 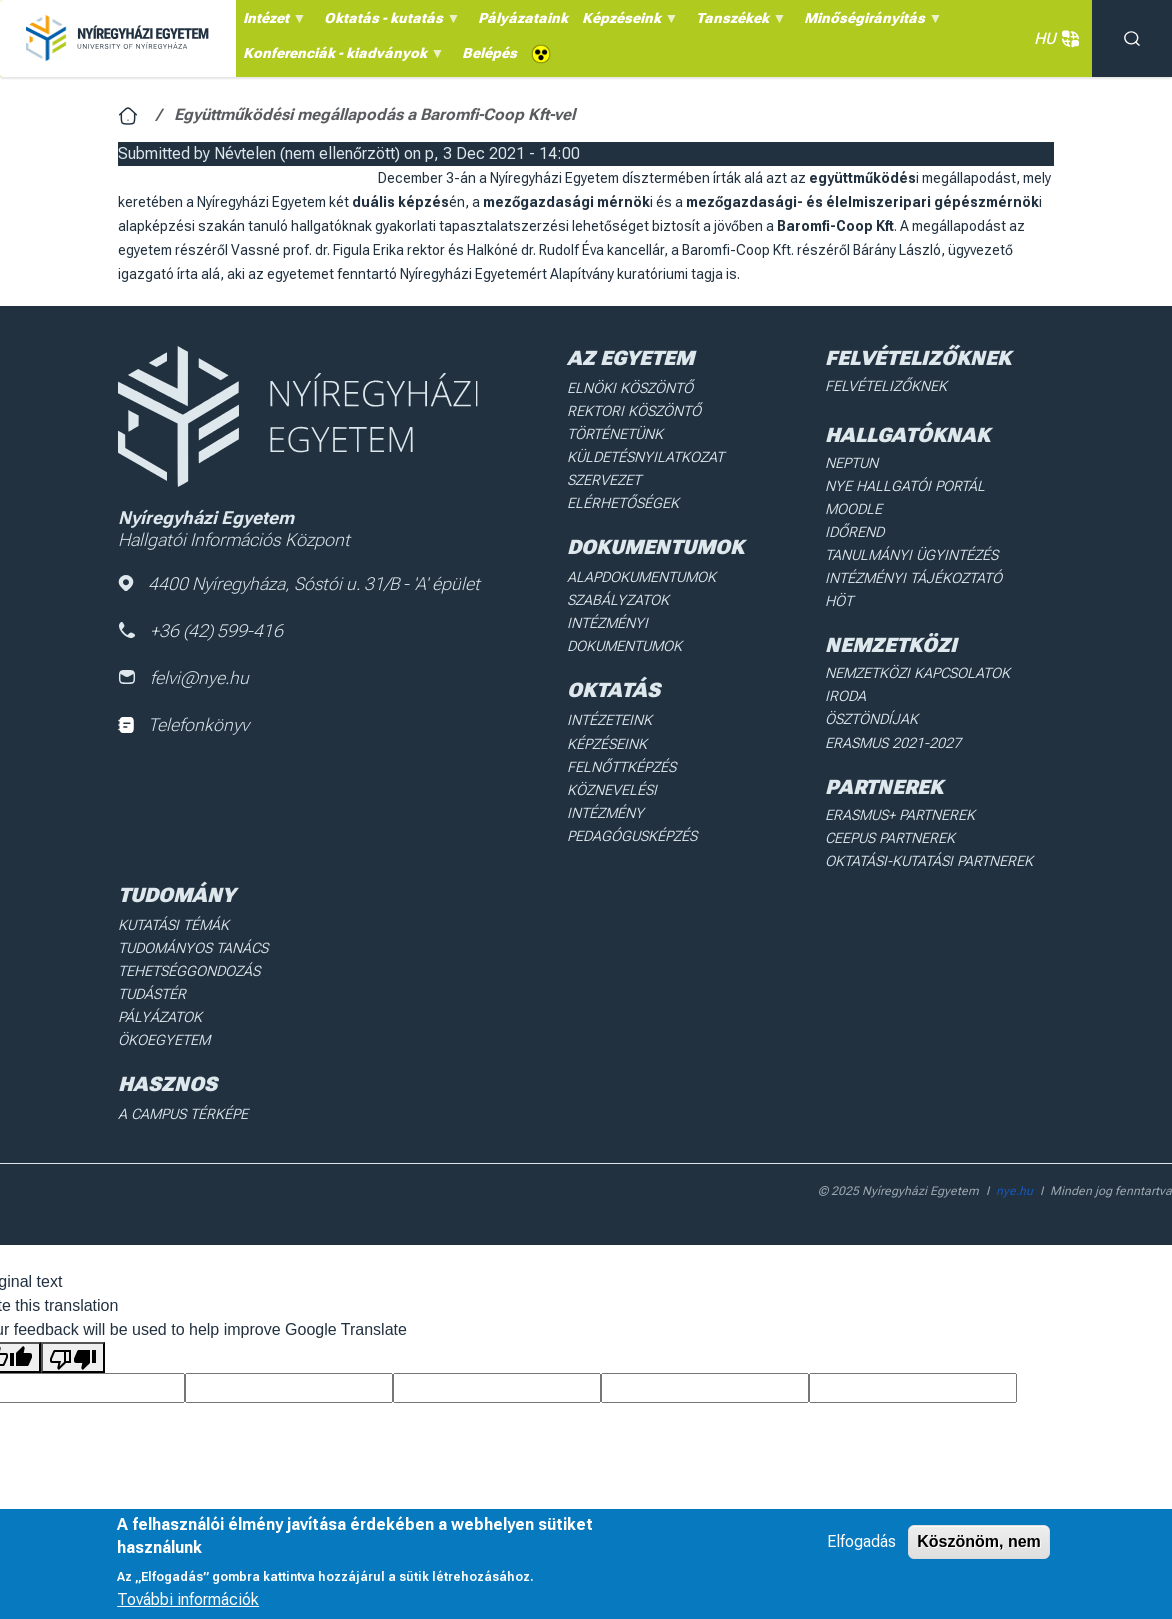 I want to click on [Poor translation], so click(x=73, y=1320).